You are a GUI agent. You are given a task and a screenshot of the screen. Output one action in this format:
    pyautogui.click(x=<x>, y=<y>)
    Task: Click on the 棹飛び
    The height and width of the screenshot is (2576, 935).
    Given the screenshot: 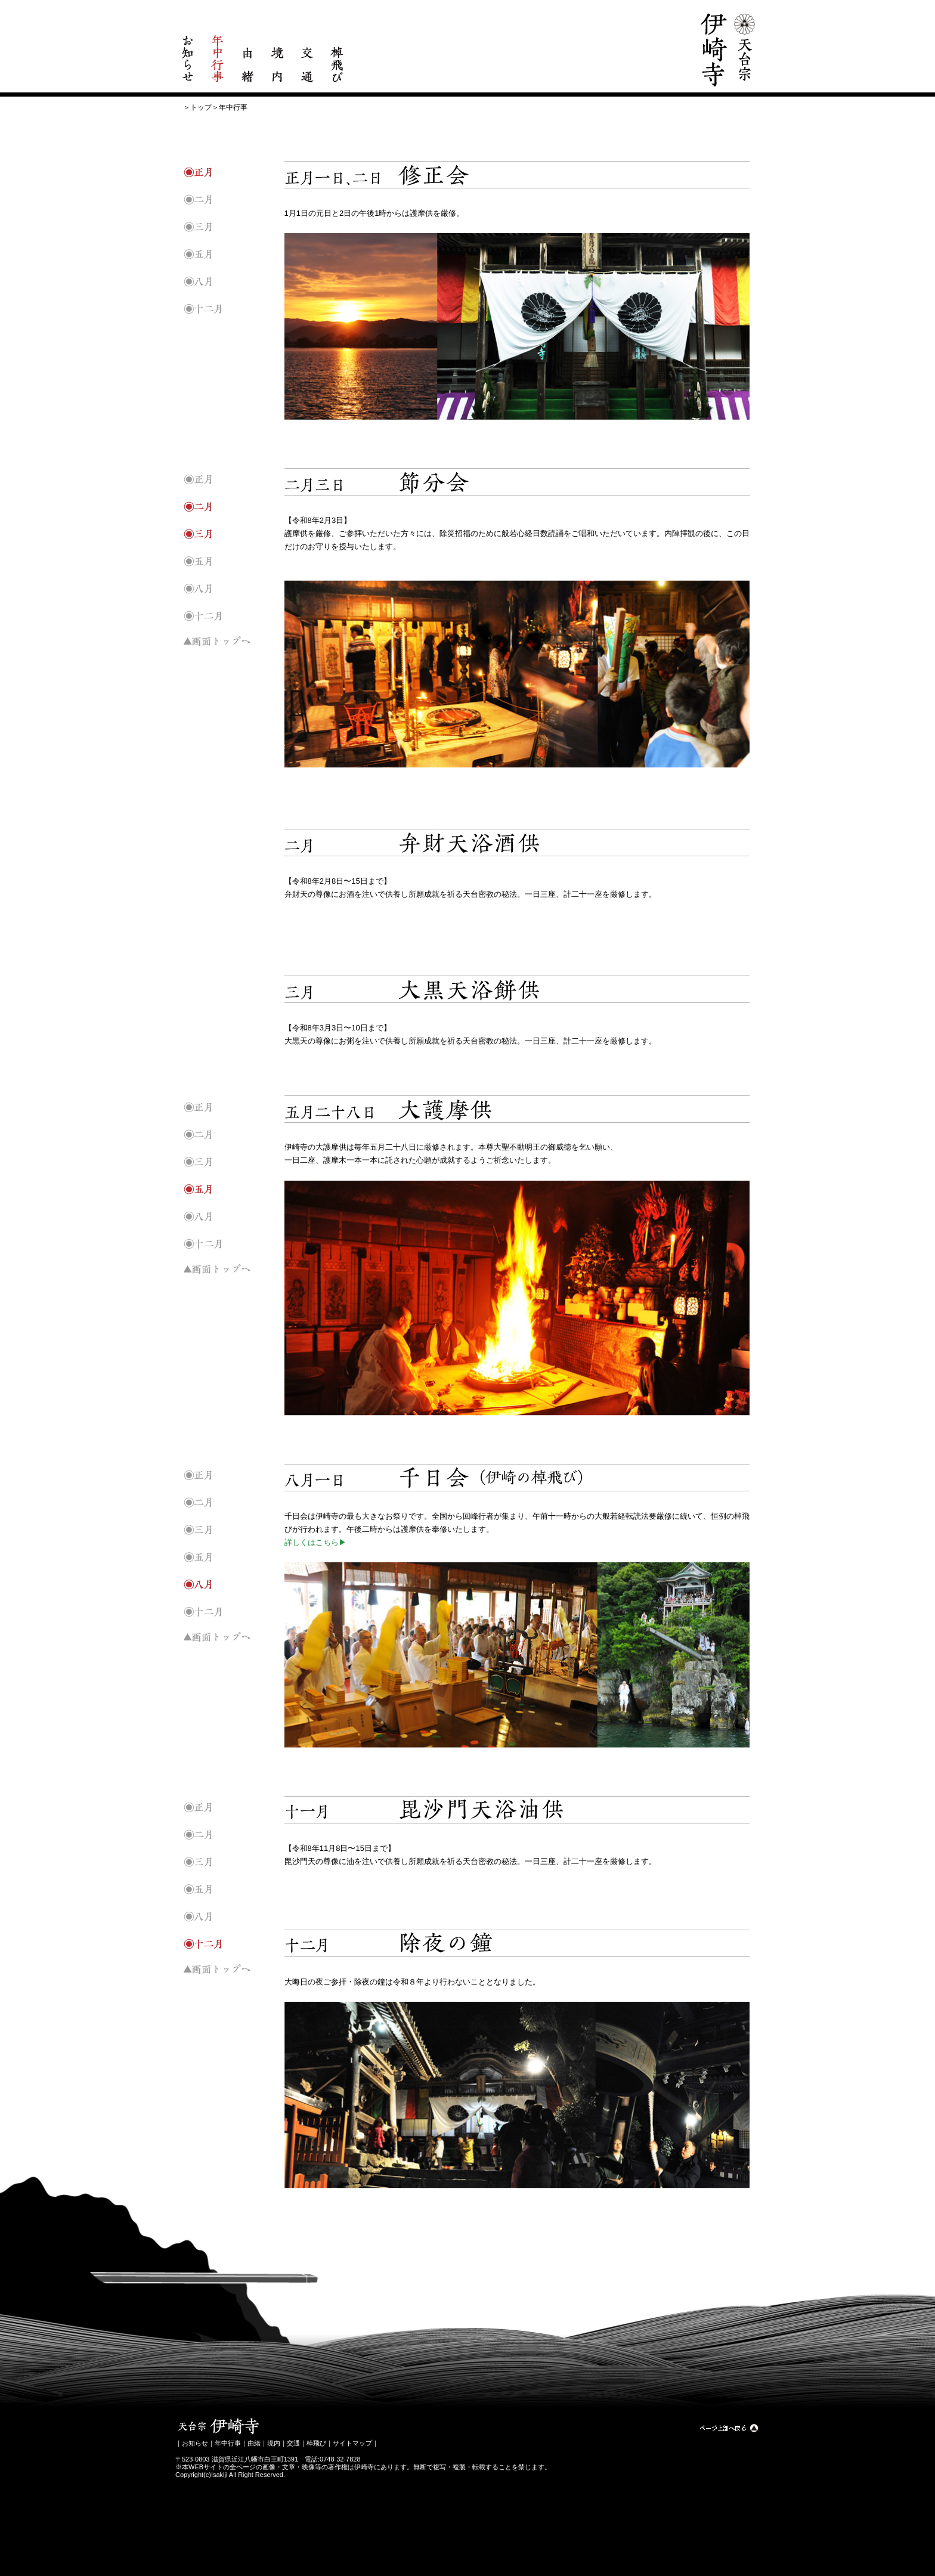 What is the action you would take?
    pyautogui.click(x=316, y=2443)
    